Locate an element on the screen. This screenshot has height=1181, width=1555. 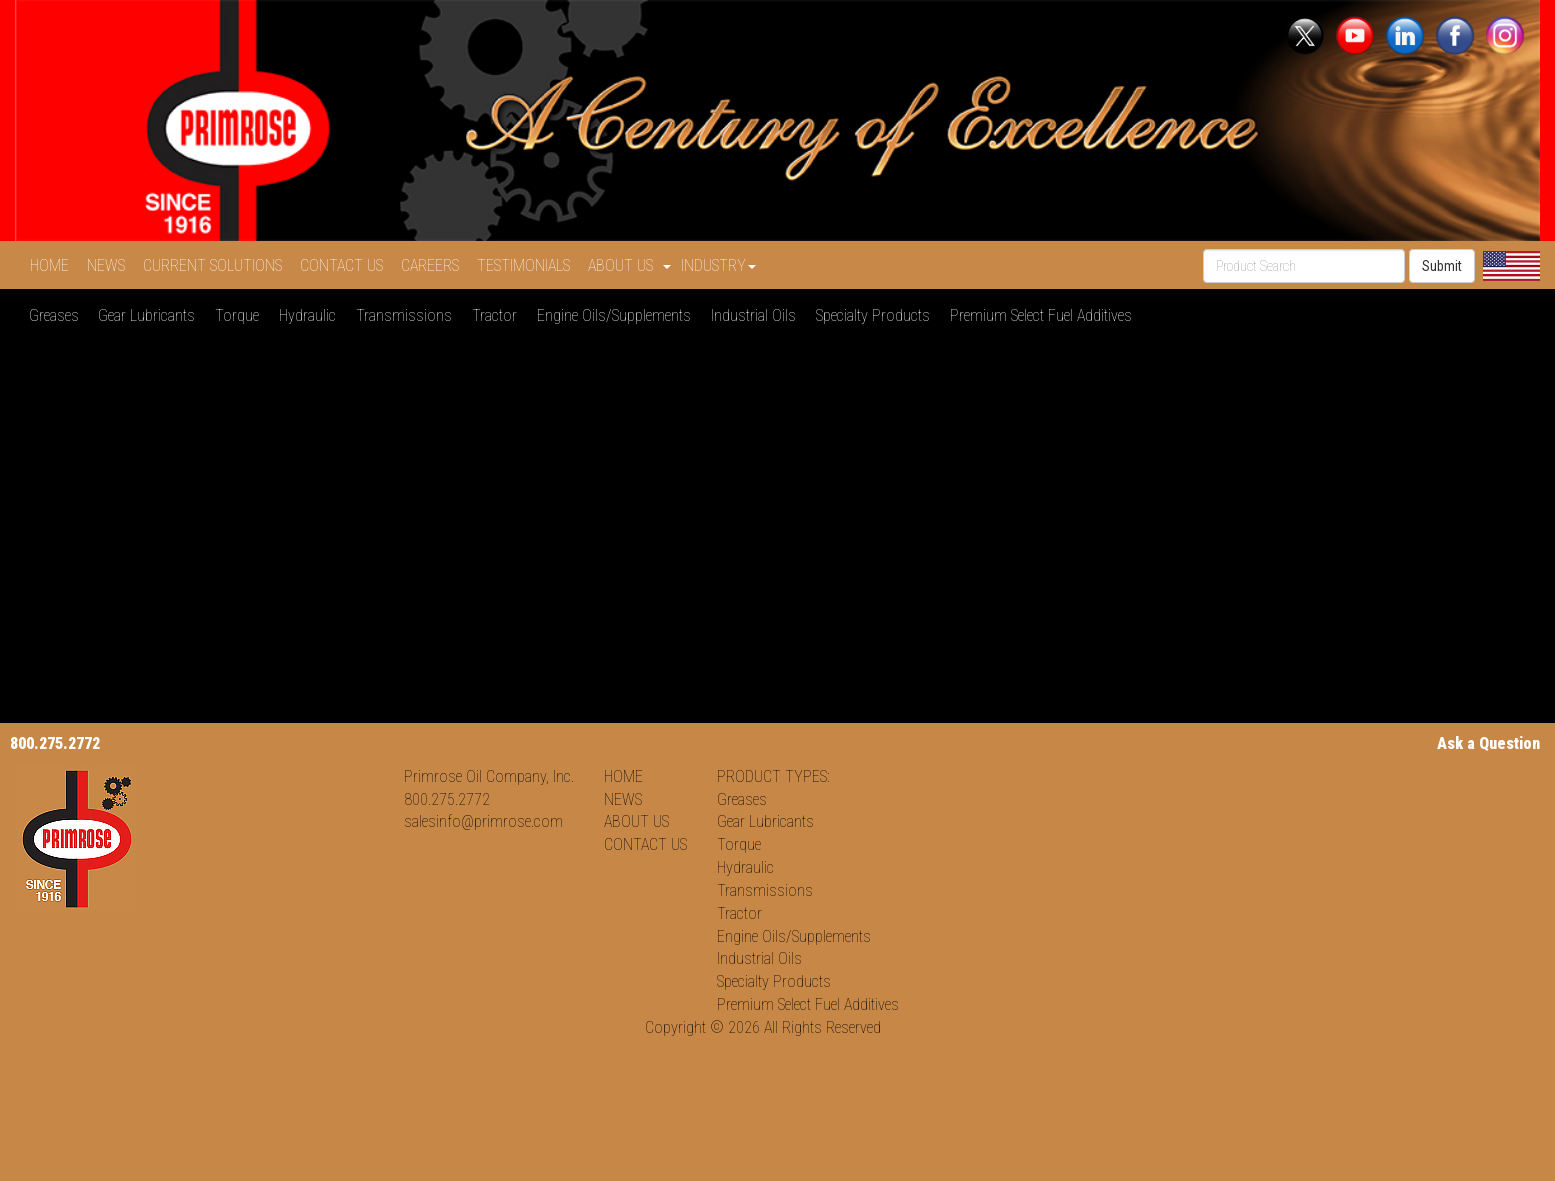
INDUSTRY [button] is located at coordinates (718, 265).